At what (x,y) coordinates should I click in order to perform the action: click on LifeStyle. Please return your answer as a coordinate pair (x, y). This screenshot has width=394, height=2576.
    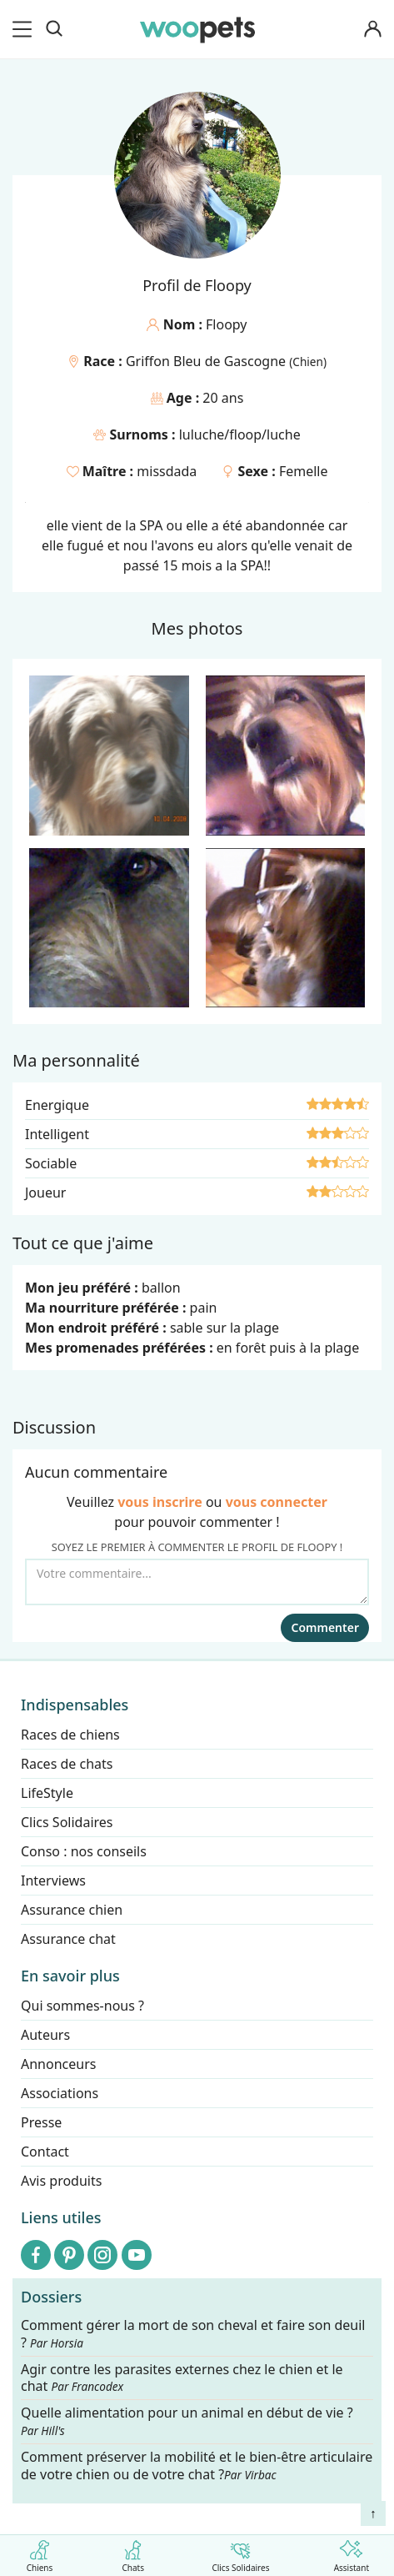
    Looking at the image, I should click on (47, 1793).